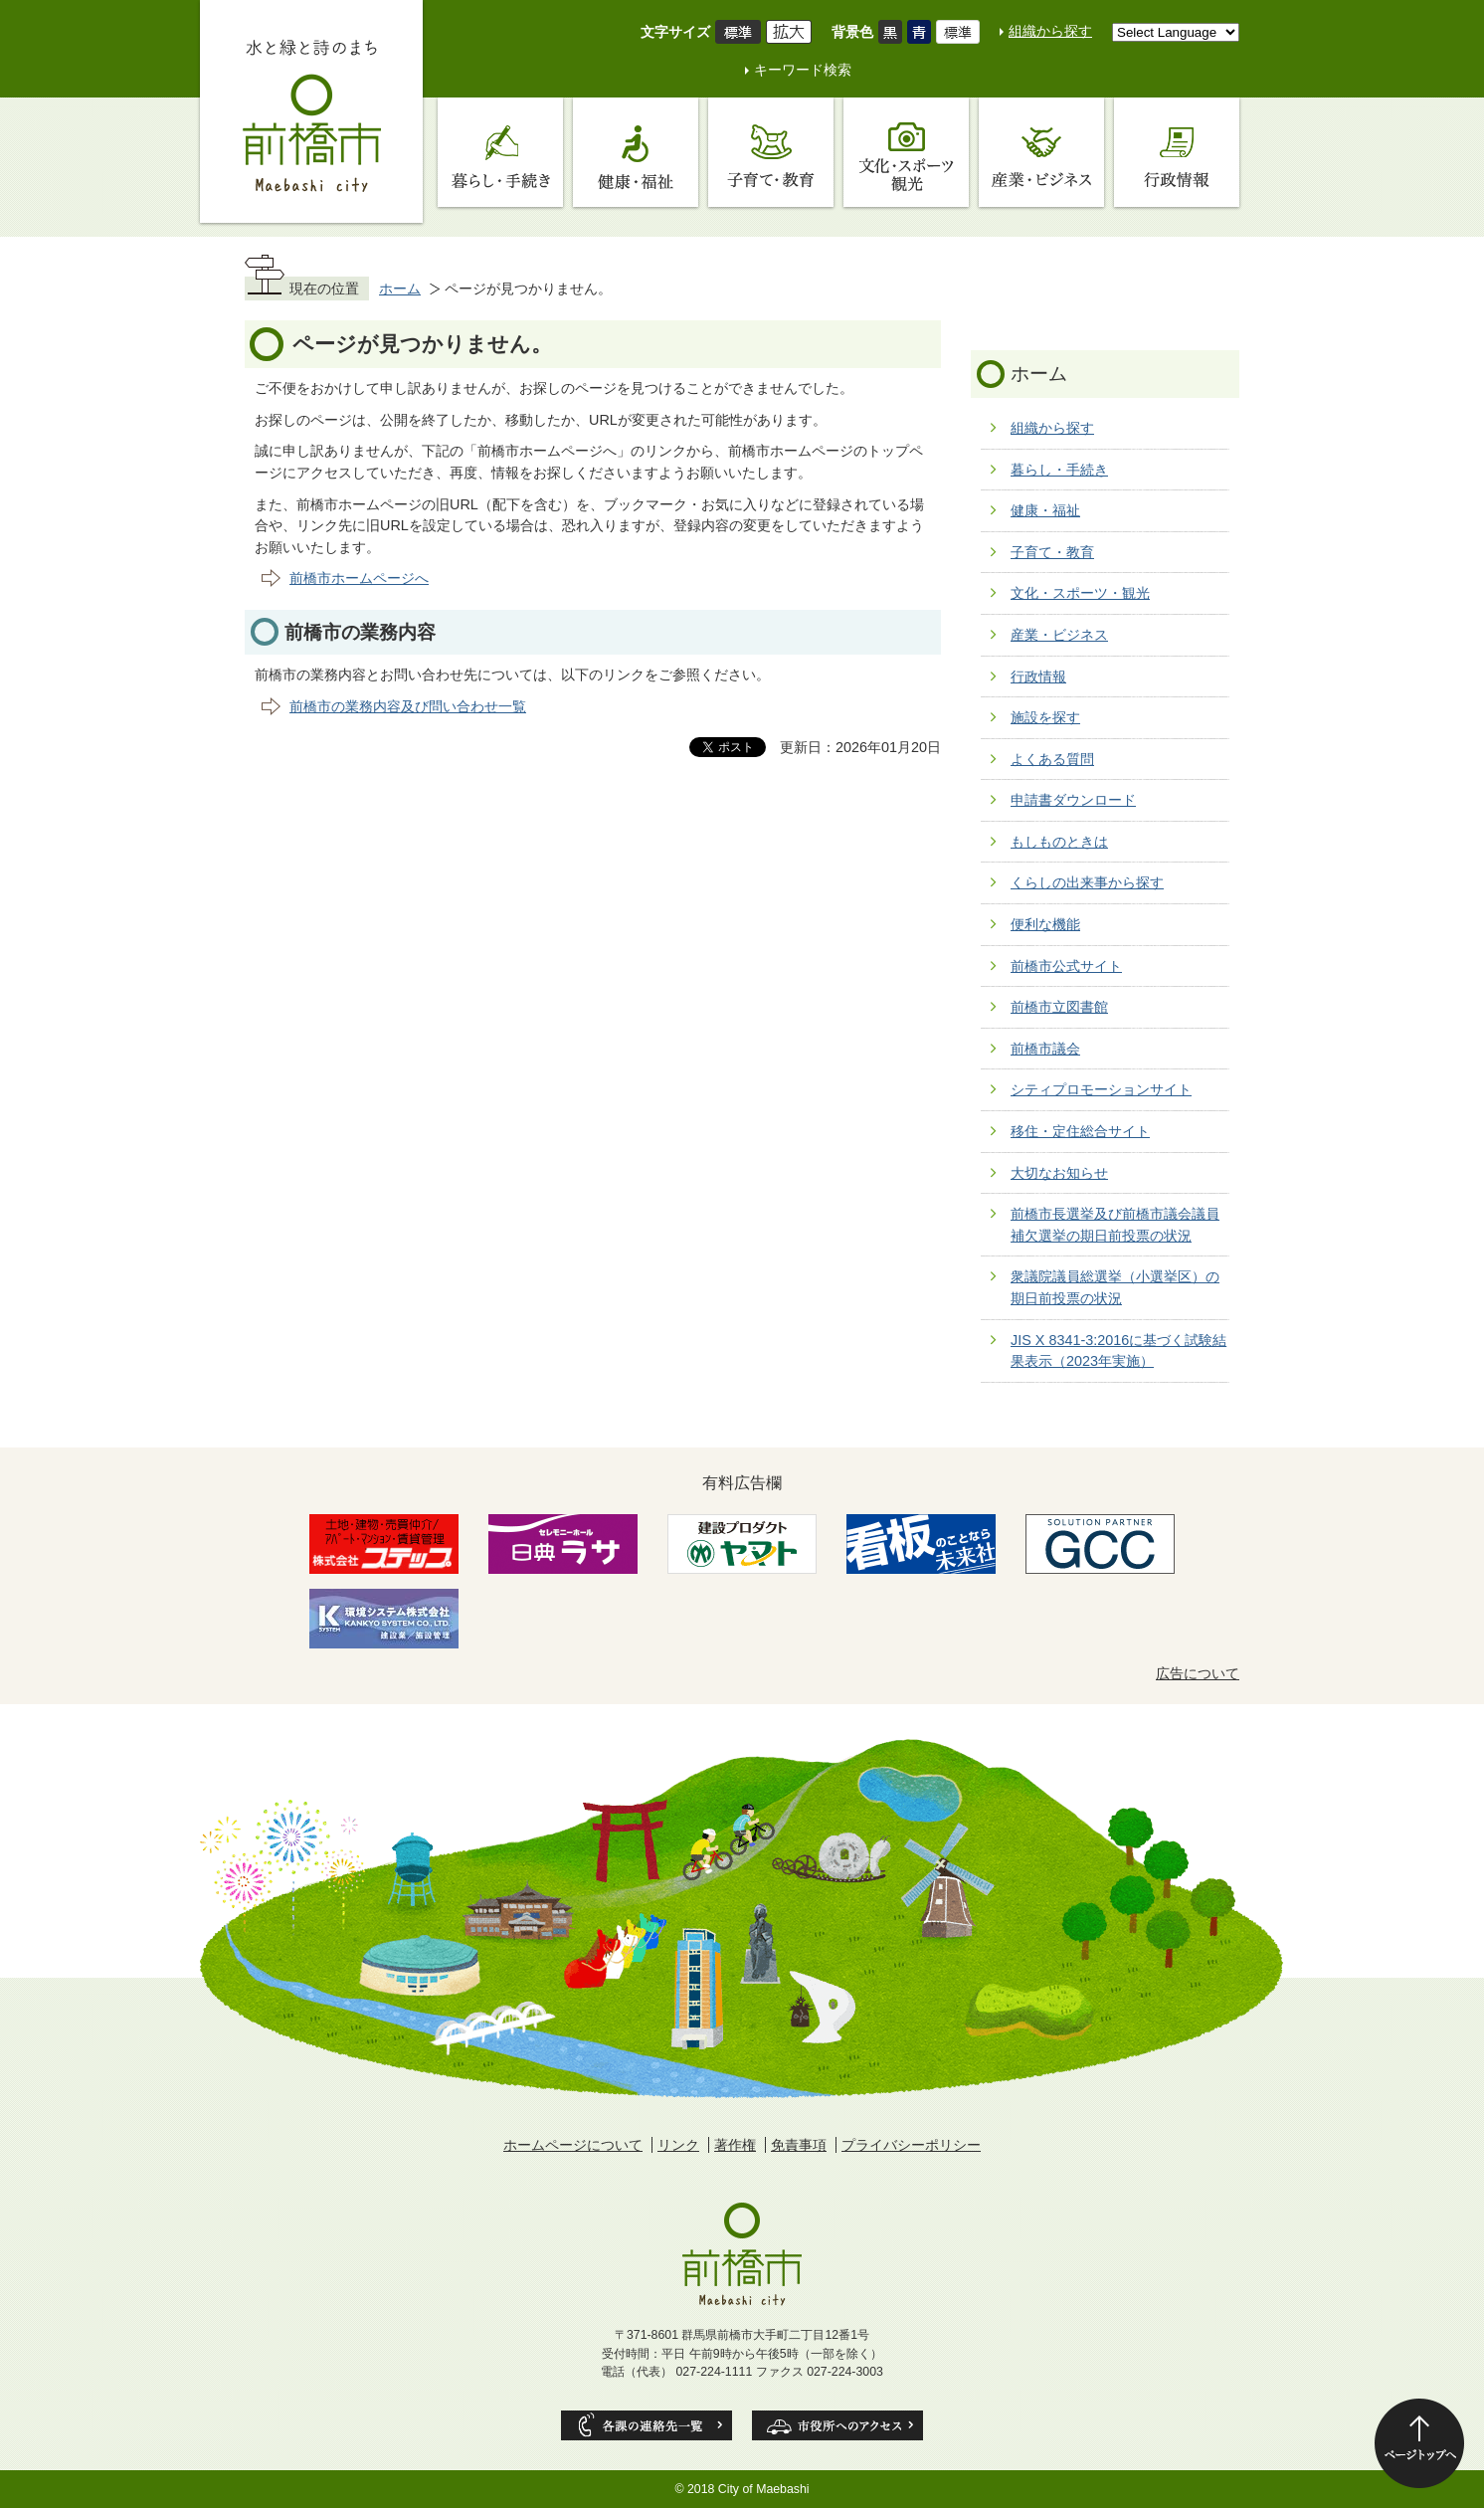 The image size is (1484, 2508). What do you see at coordinates (1052, 552) in the screenshot?
I see `子育て・教育` at bounding box center [1052, 552].